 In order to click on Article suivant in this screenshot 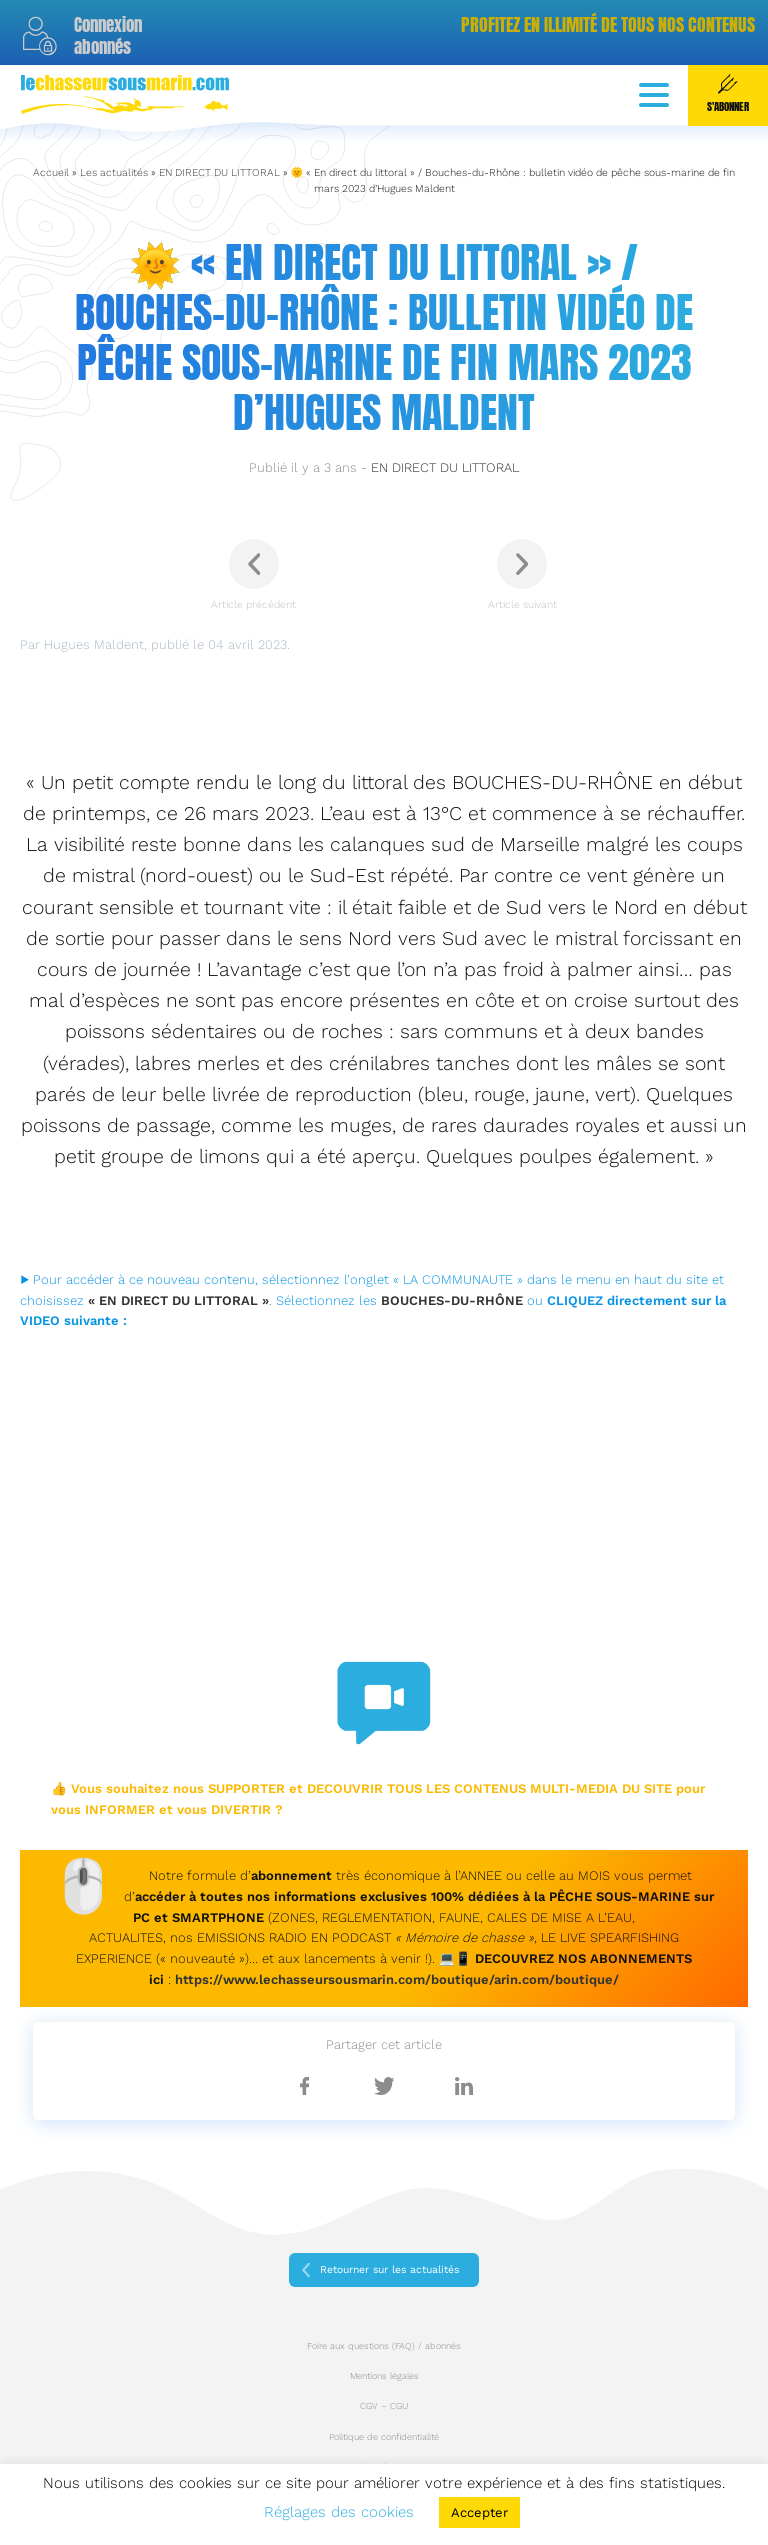, I will do `click(522, 575)`.